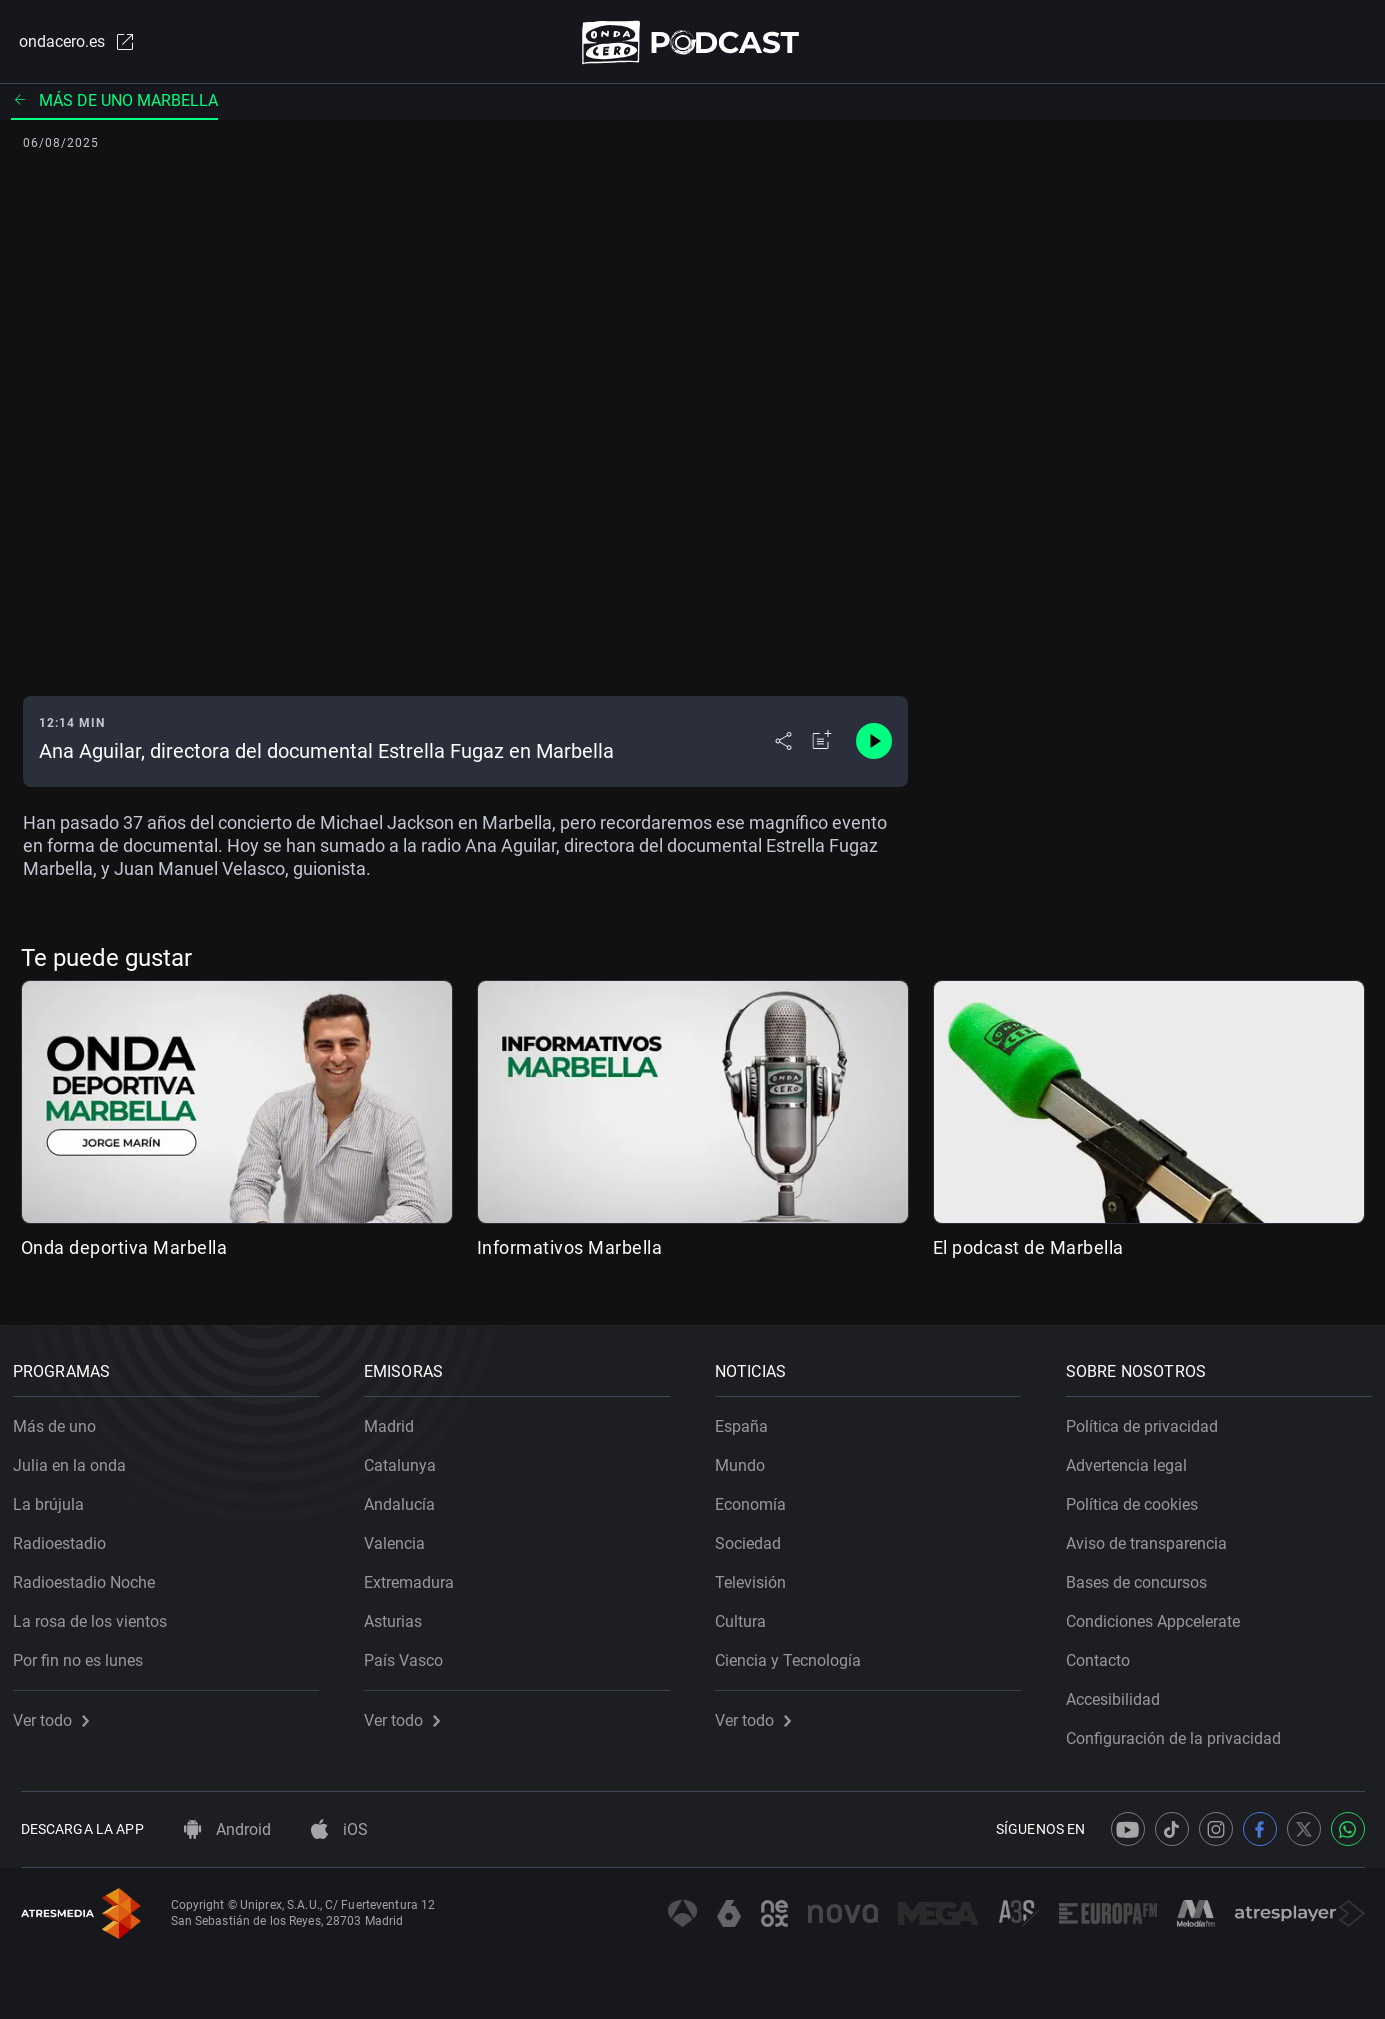  I want to click on Por fin no es lunes, so click(86, 1653).